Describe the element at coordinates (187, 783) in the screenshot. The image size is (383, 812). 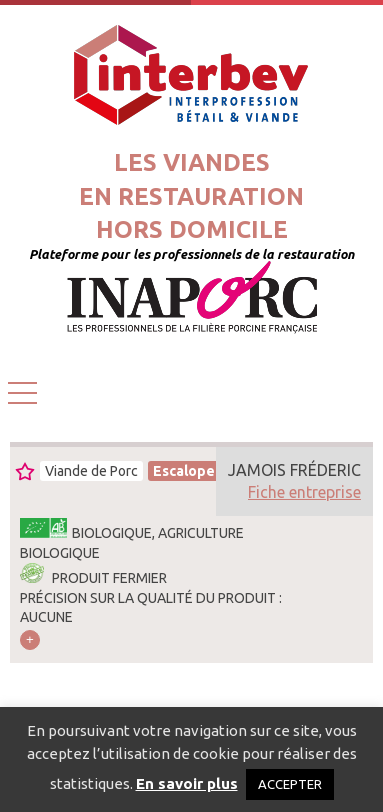
I see `En savoir plus` at that location.